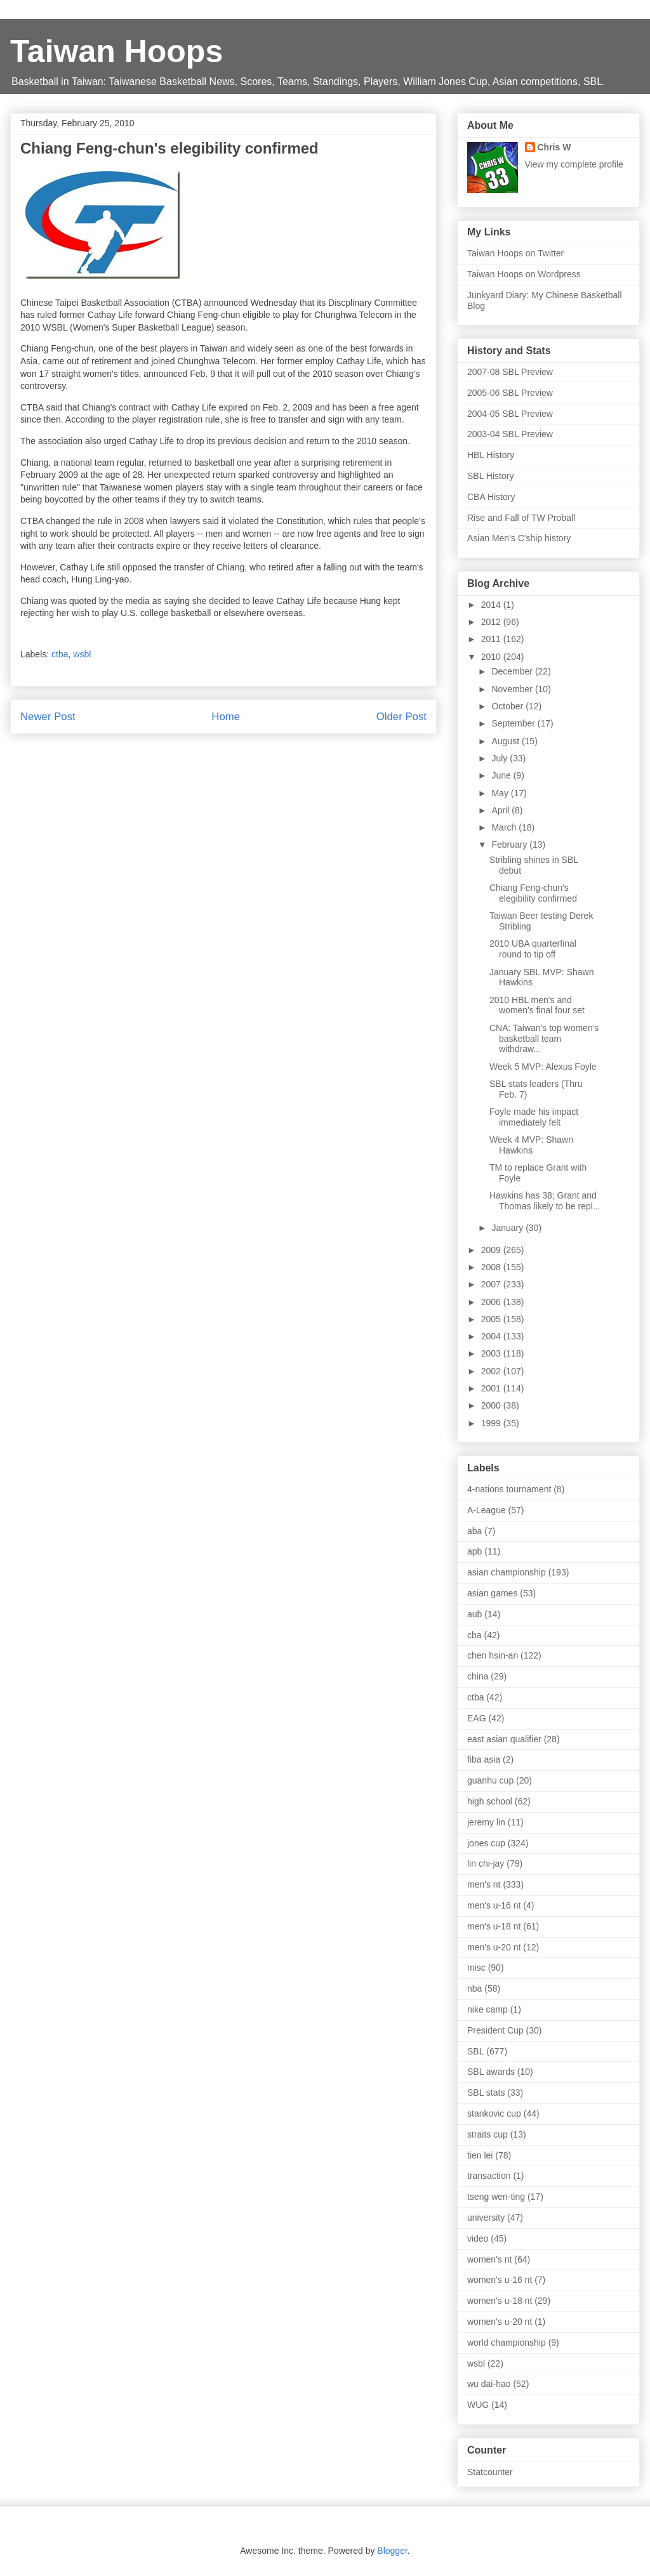 Image resolution: width=650 pixels, height=2576 pixels. I want to click on President Cup, so click(495, 2030).